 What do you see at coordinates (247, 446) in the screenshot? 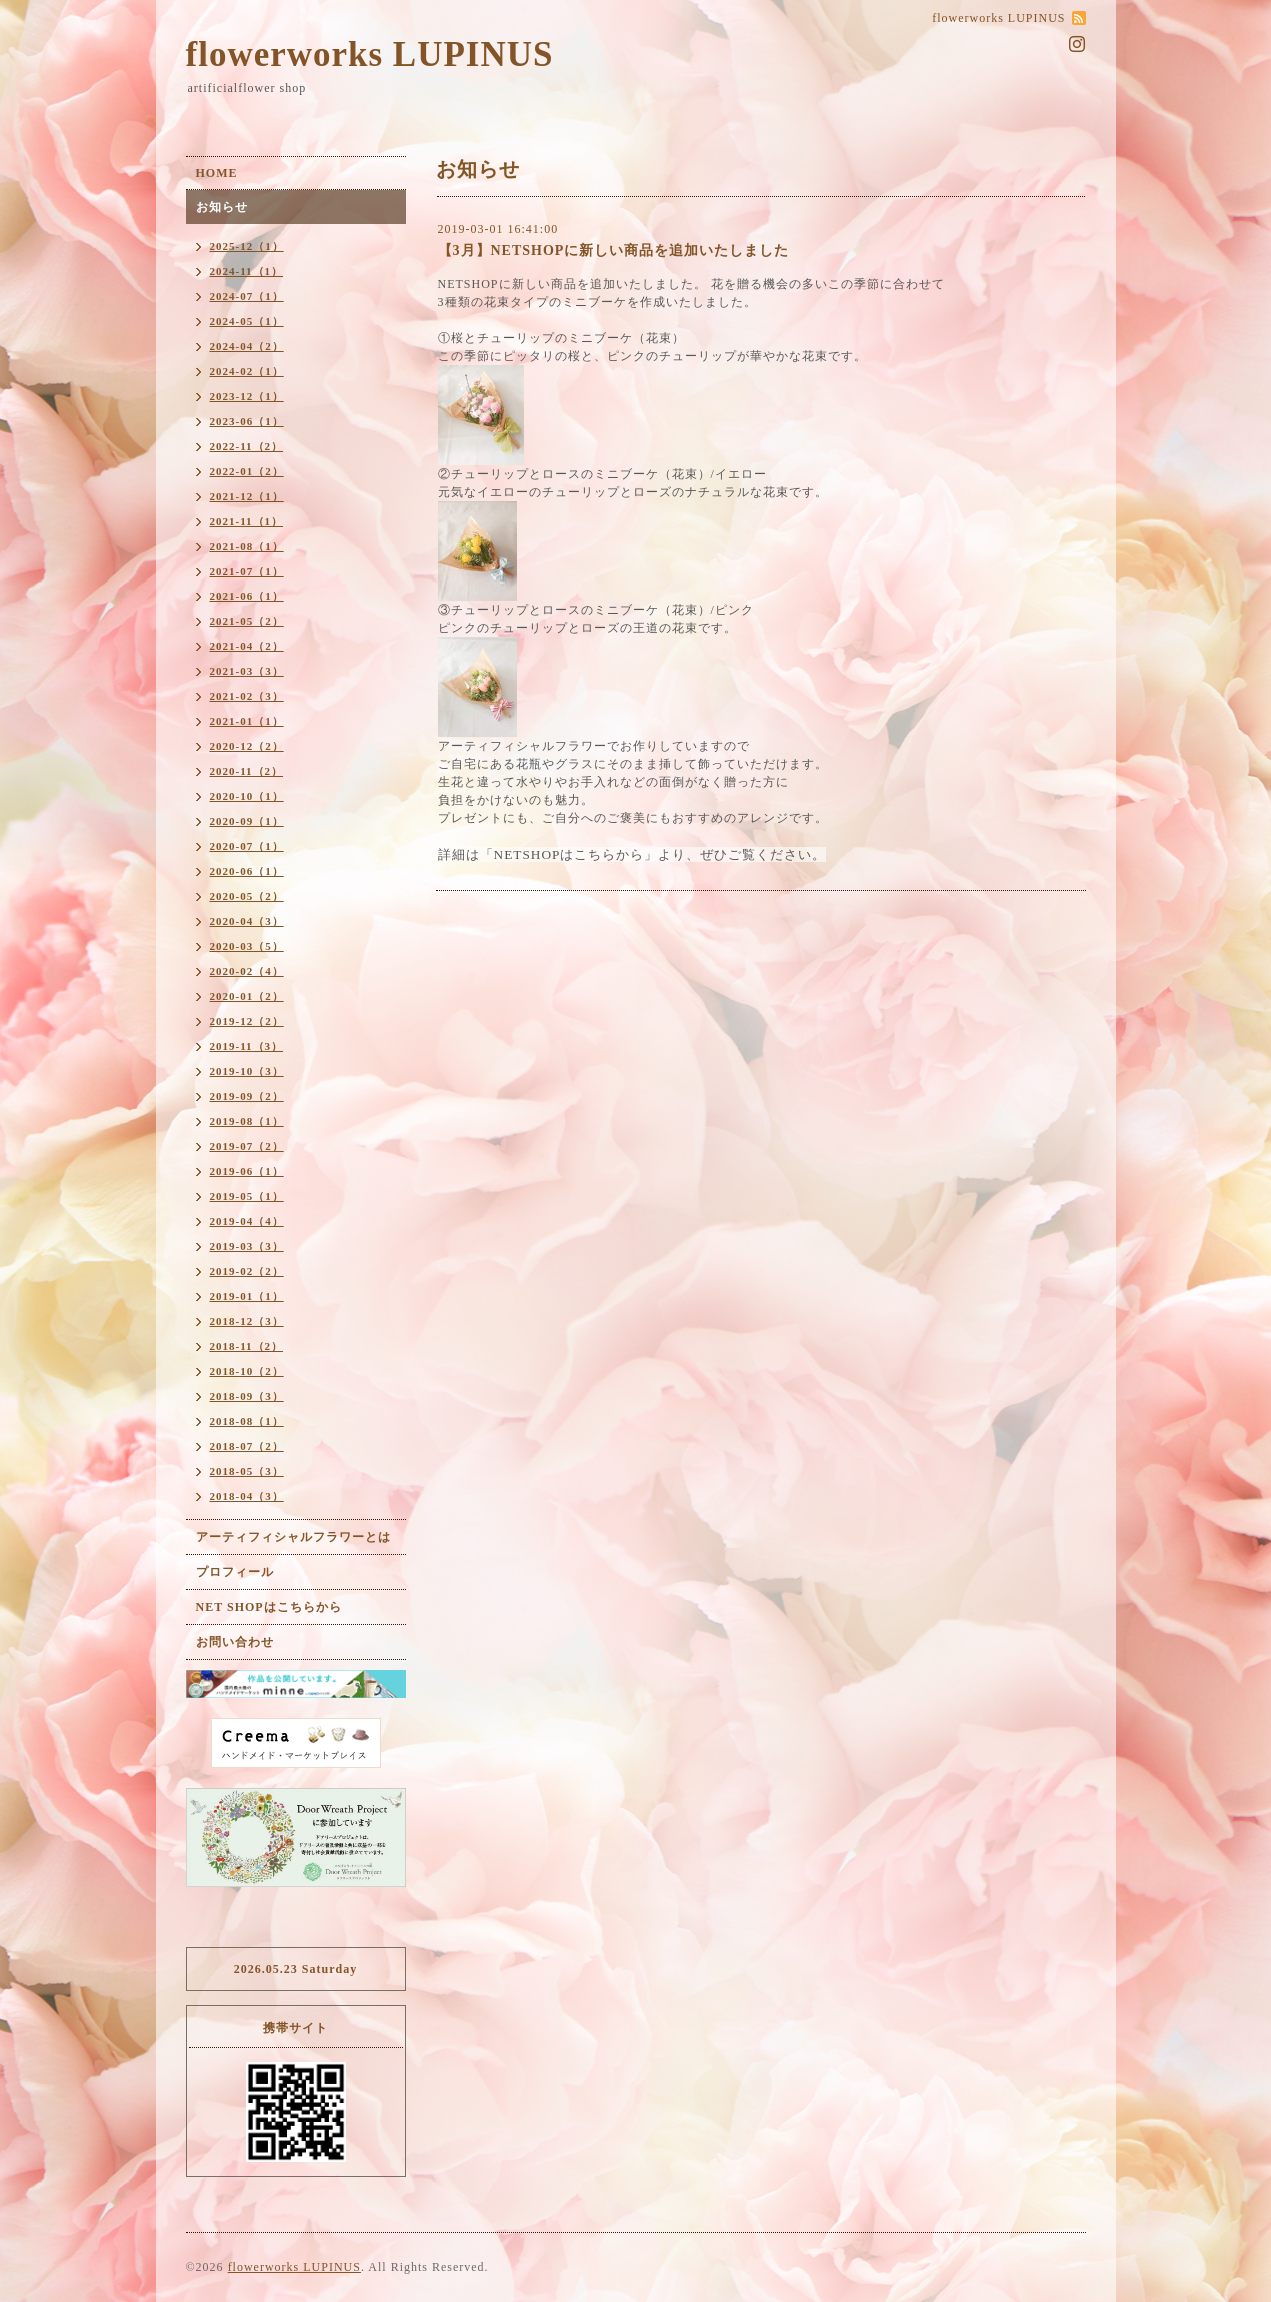
I see `2022-11（2）` at bounding box center [247, 446].